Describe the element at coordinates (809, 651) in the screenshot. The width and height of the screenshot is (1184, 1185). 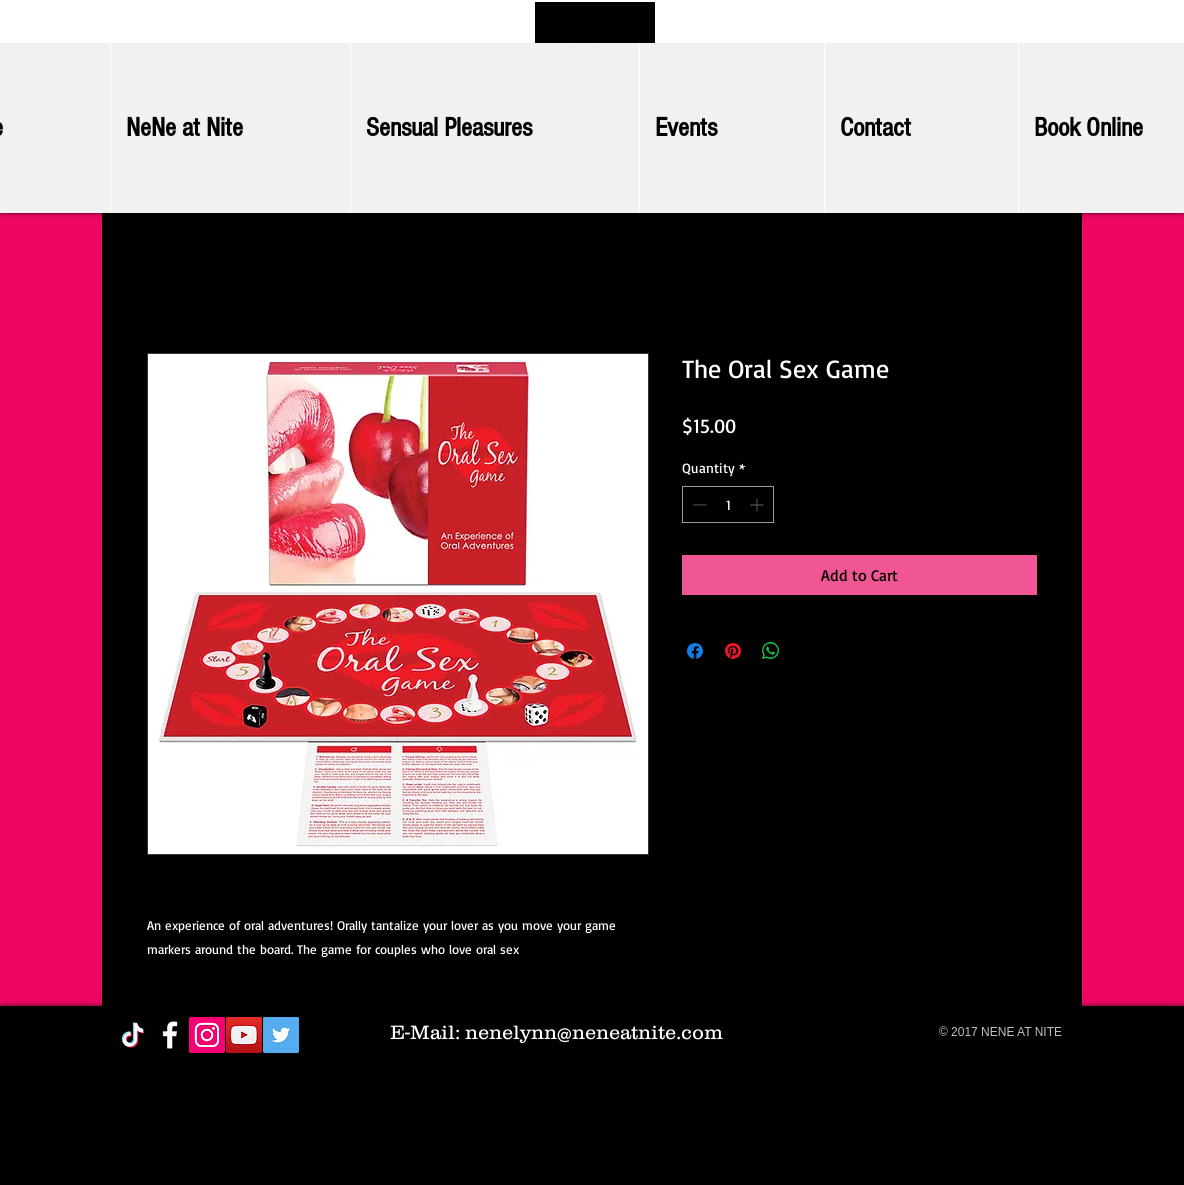
I see `[Share on X]` at that location.